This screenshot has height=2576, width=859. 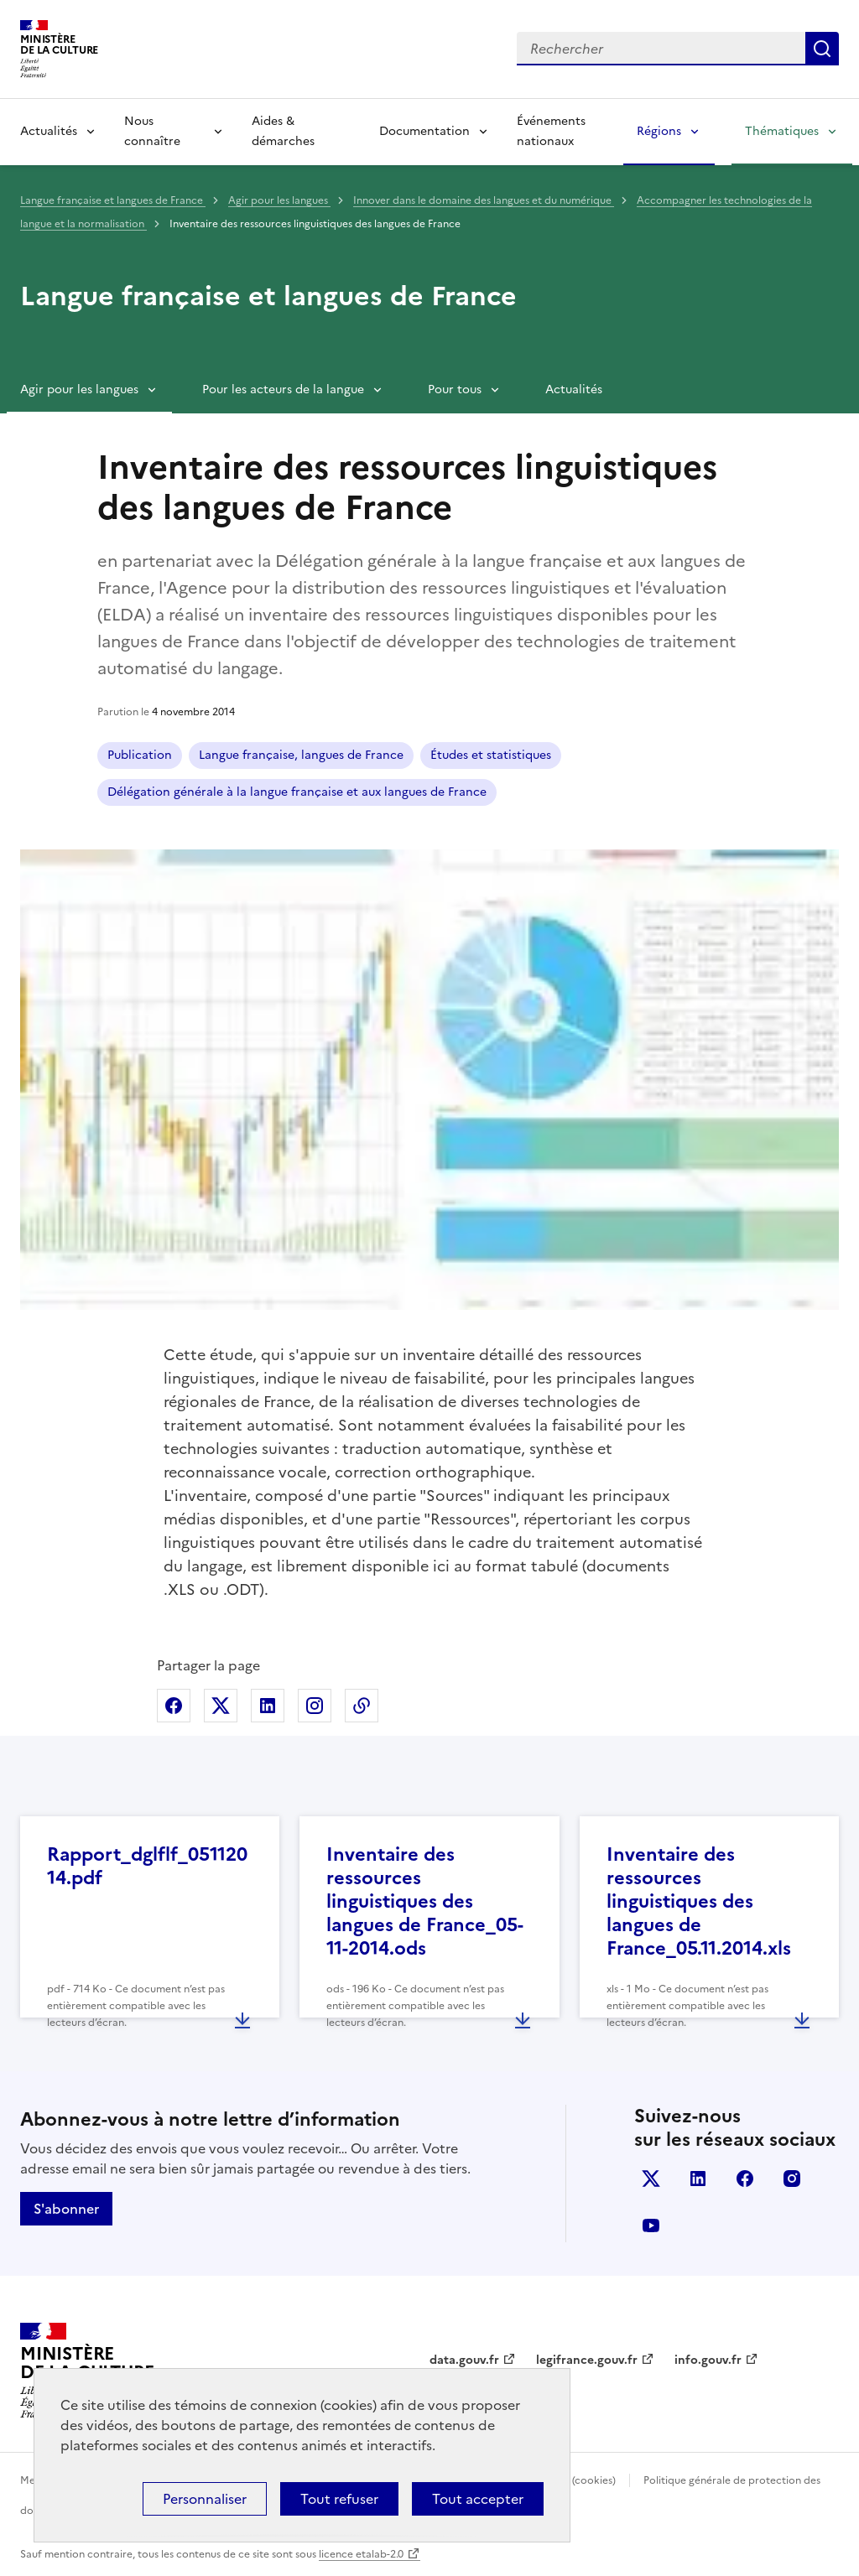 I want to click on Langue française, langues de France, so click(x=301, y=755).